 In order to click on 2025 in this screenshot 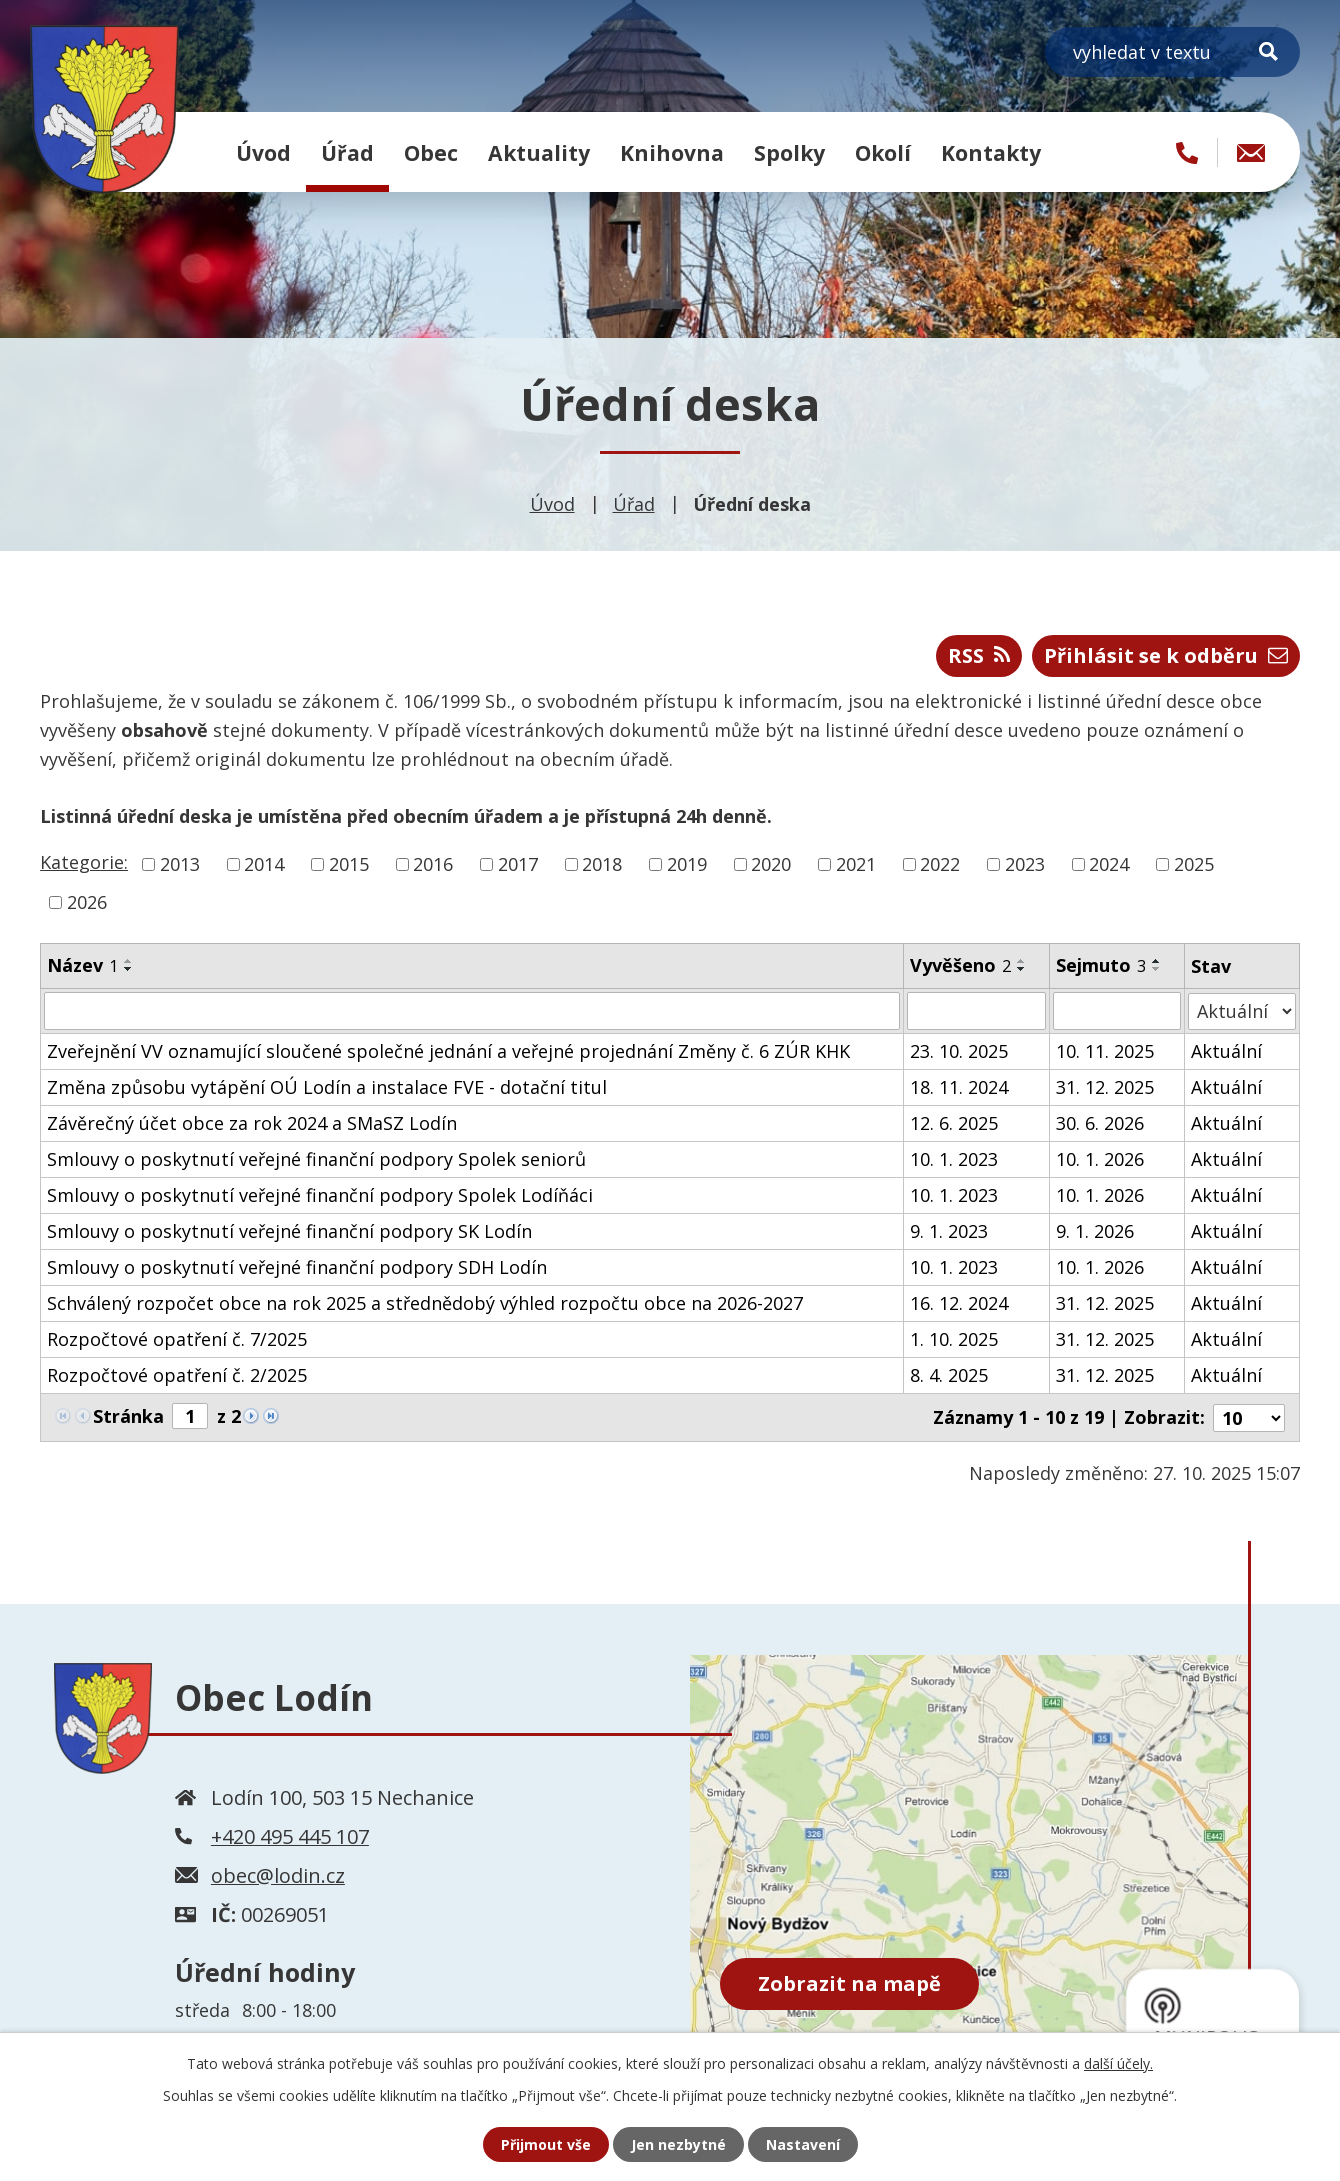, I will do `click(1194, 864)`.